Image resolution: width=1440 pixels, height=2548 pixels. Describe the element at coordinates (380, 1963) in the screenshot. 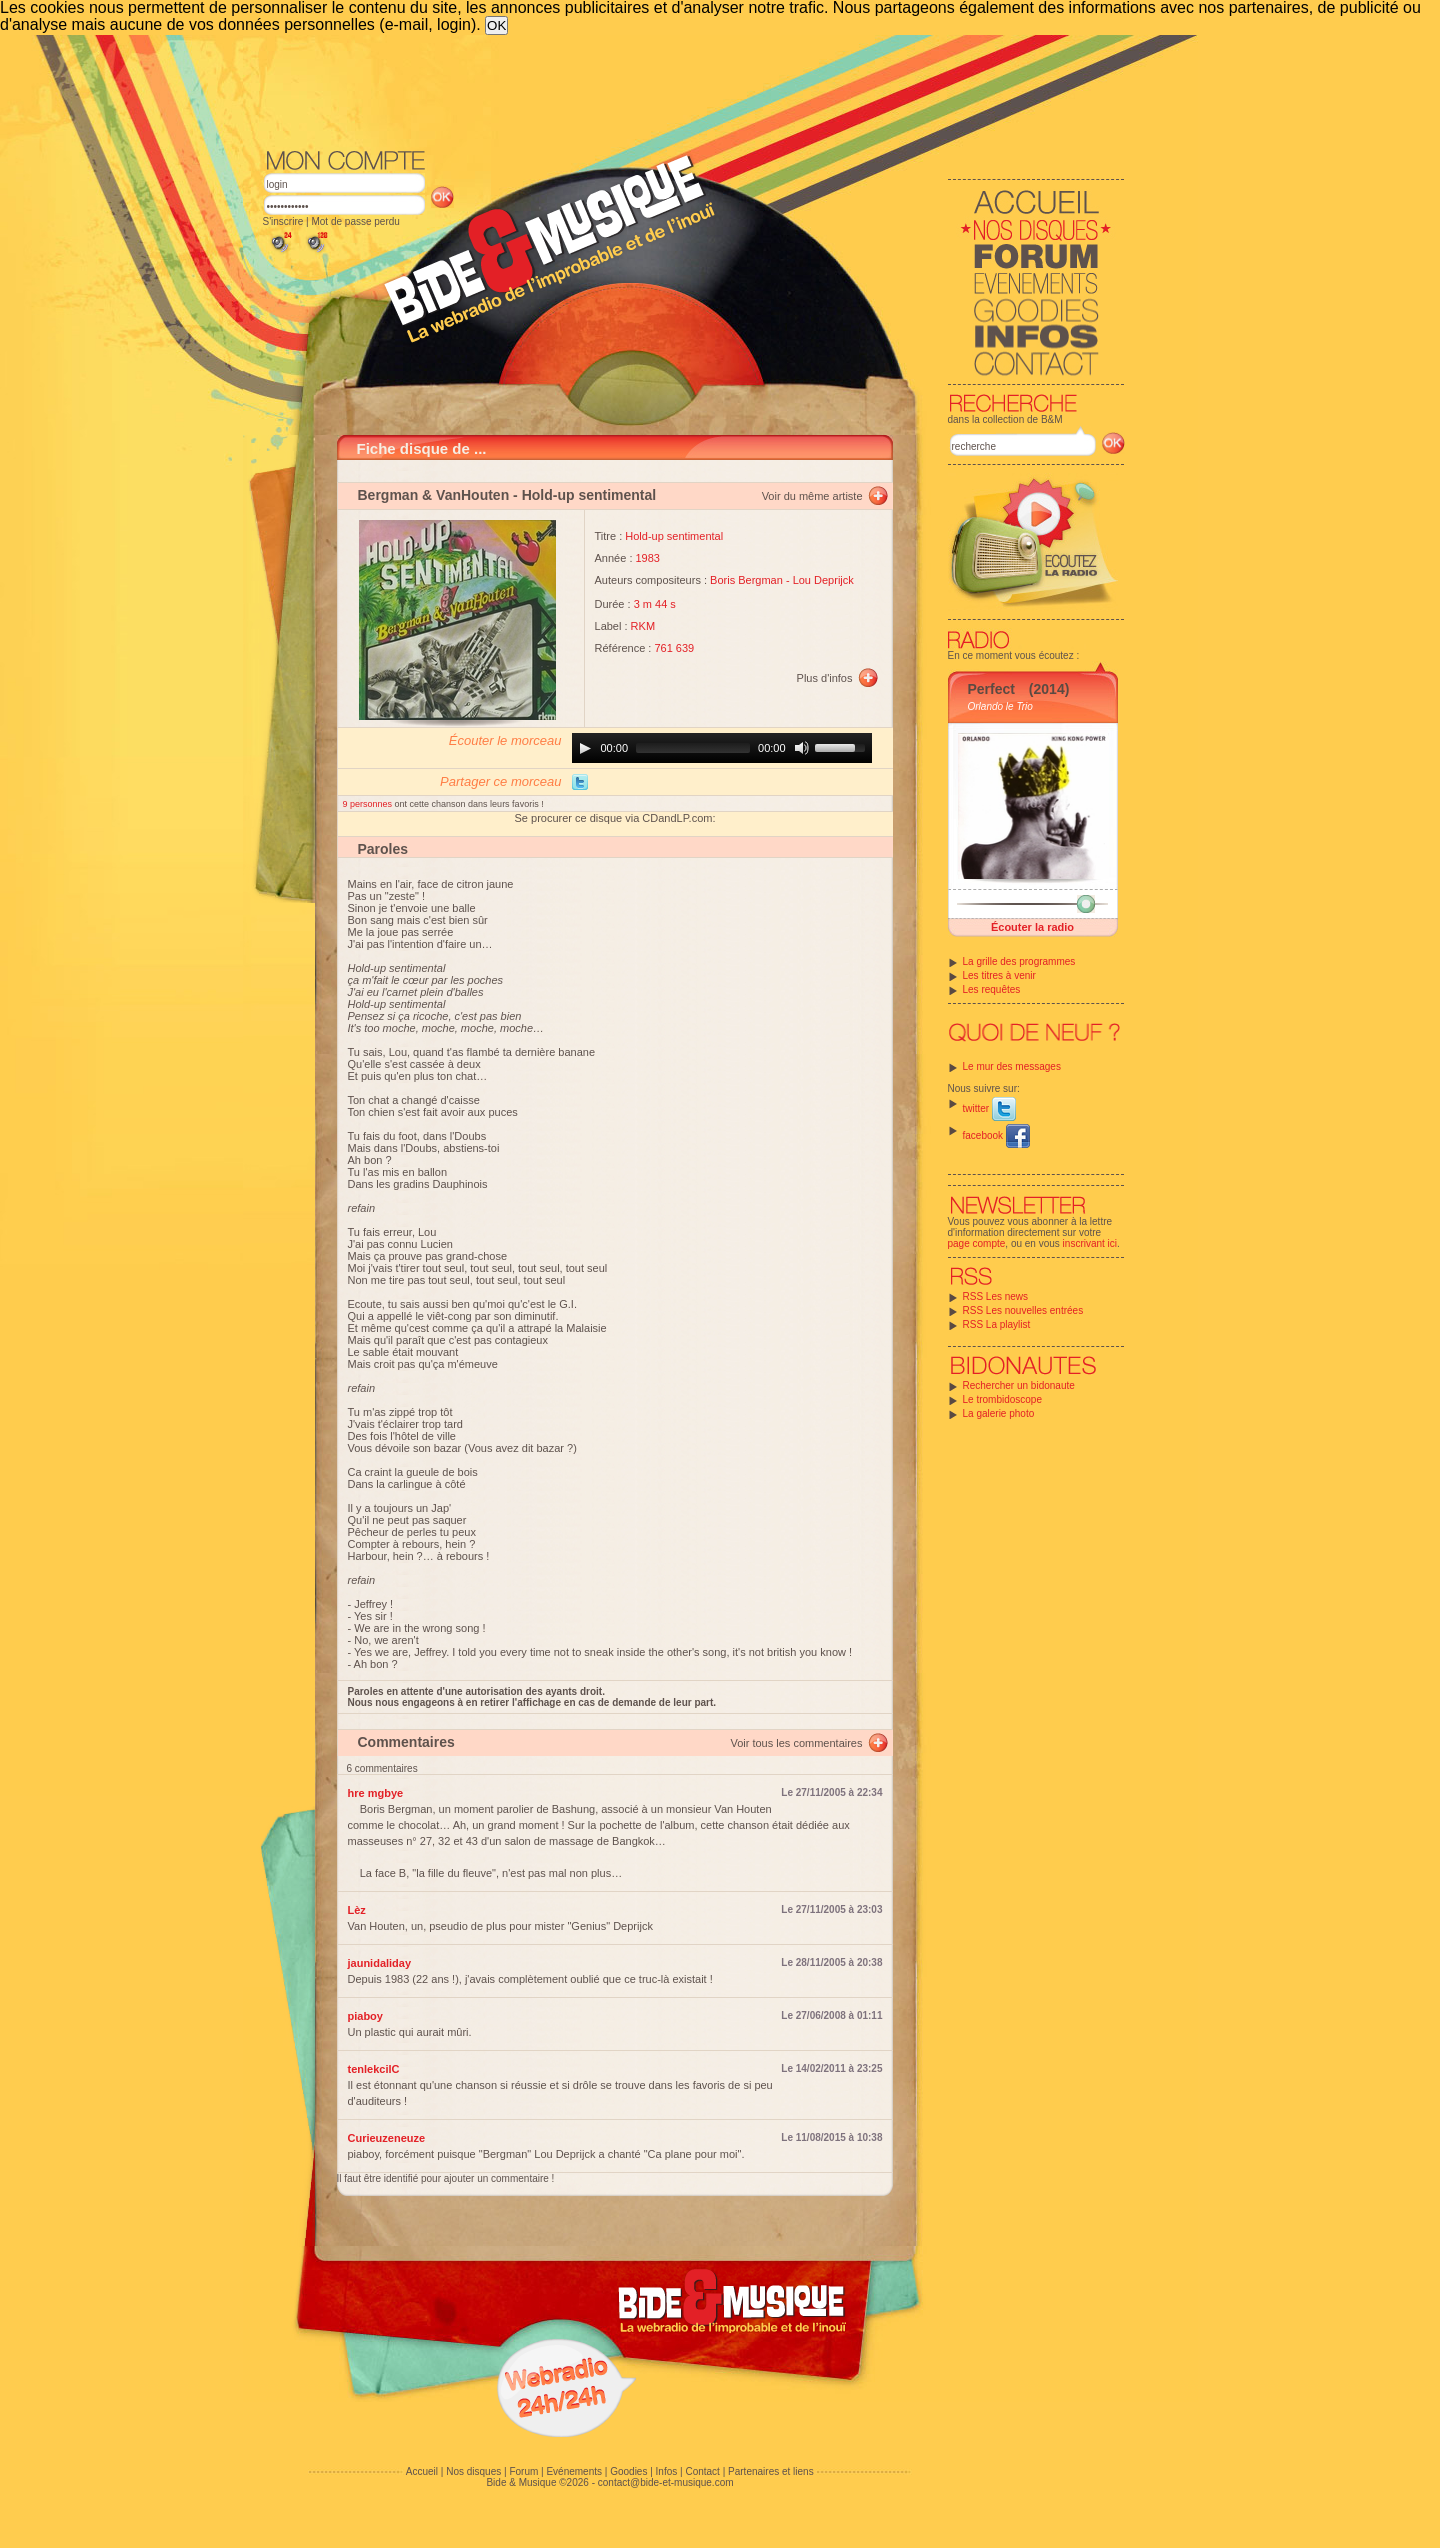

I see `jaunidaliday` at that location.